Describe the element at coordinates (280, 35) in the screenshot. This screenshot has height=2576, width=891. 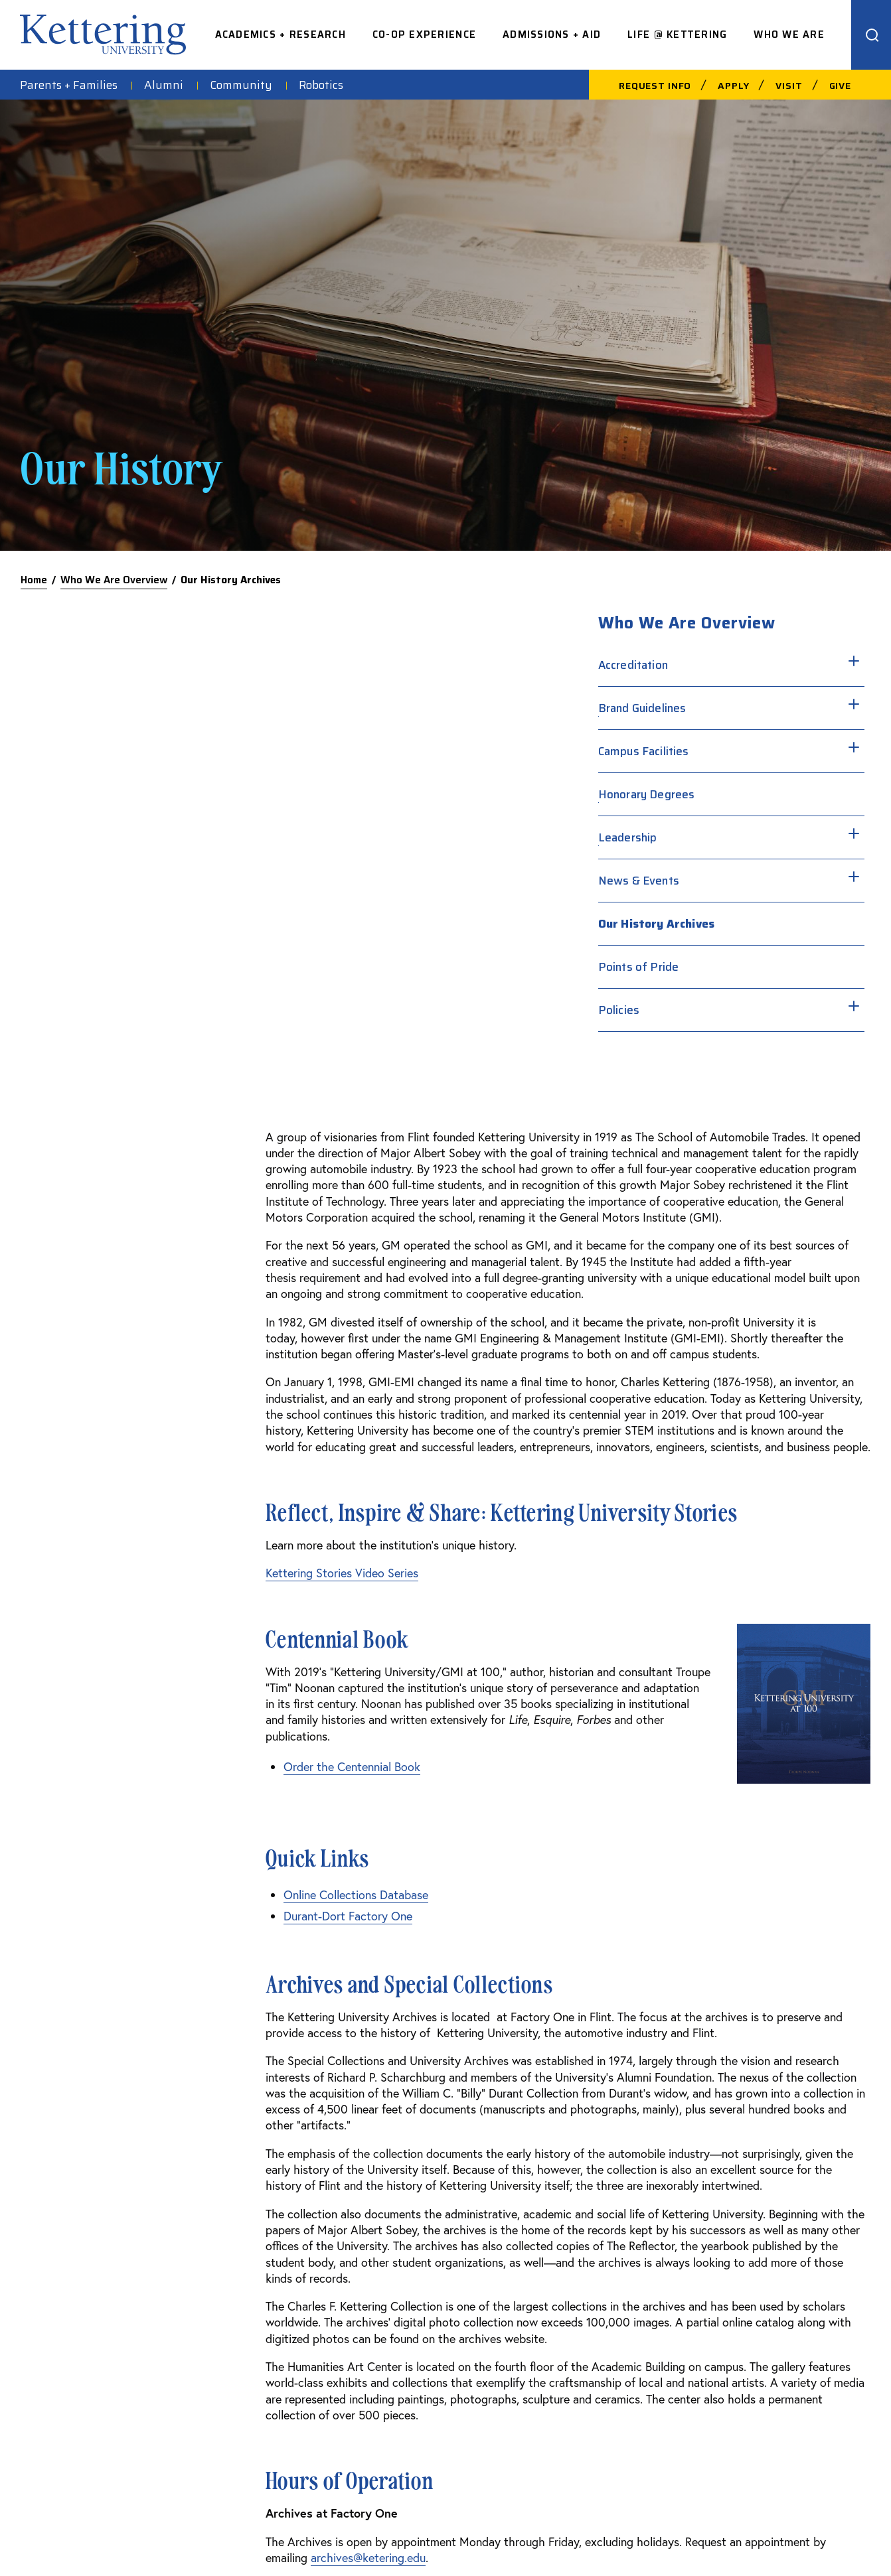
I see `Academics + Research` at that location.